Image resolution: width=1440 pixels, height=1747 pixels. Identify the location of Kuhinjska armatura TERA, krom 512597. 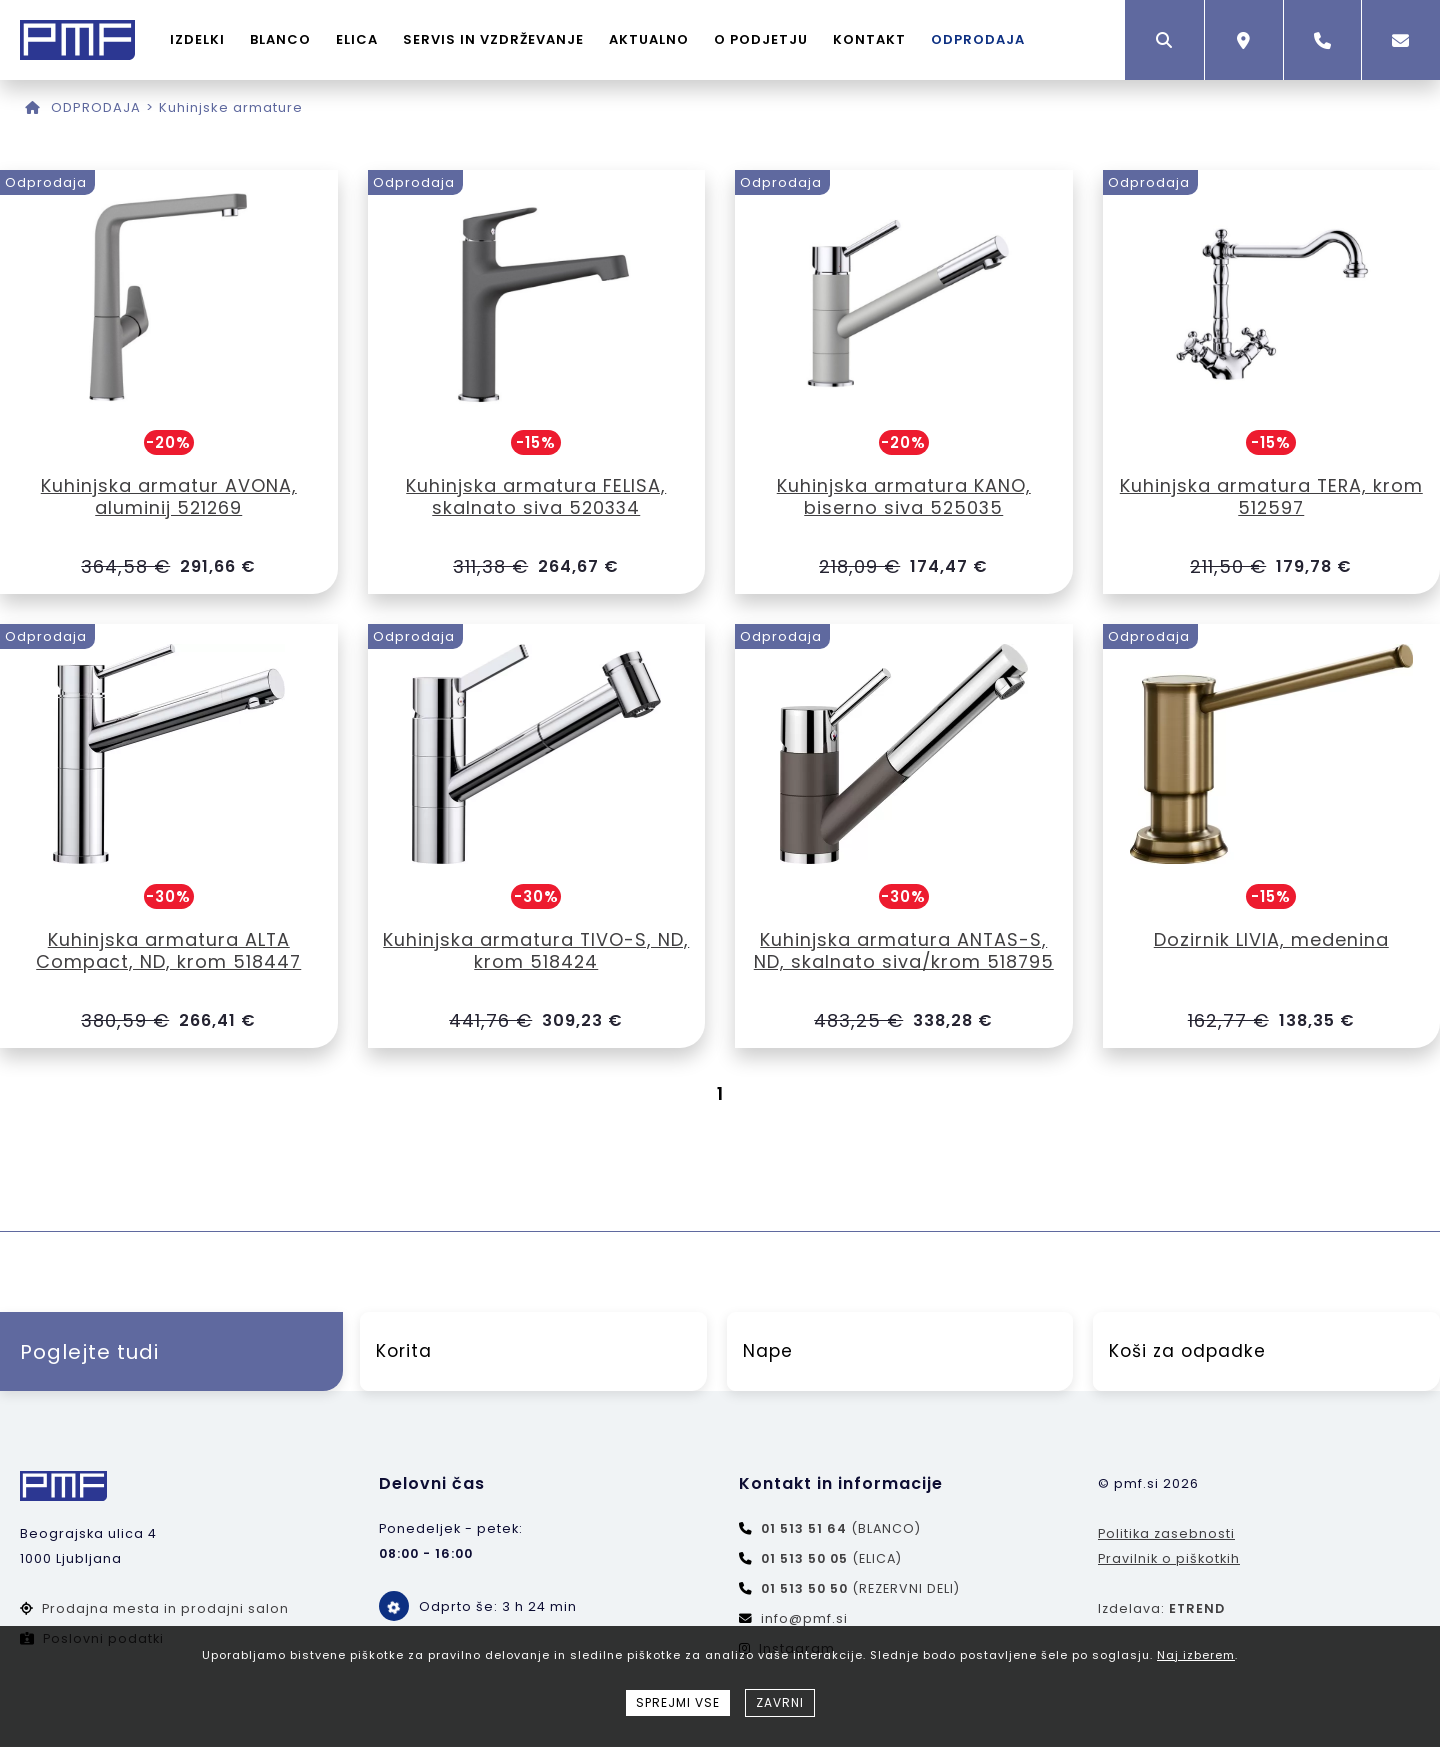
(1271, 496).